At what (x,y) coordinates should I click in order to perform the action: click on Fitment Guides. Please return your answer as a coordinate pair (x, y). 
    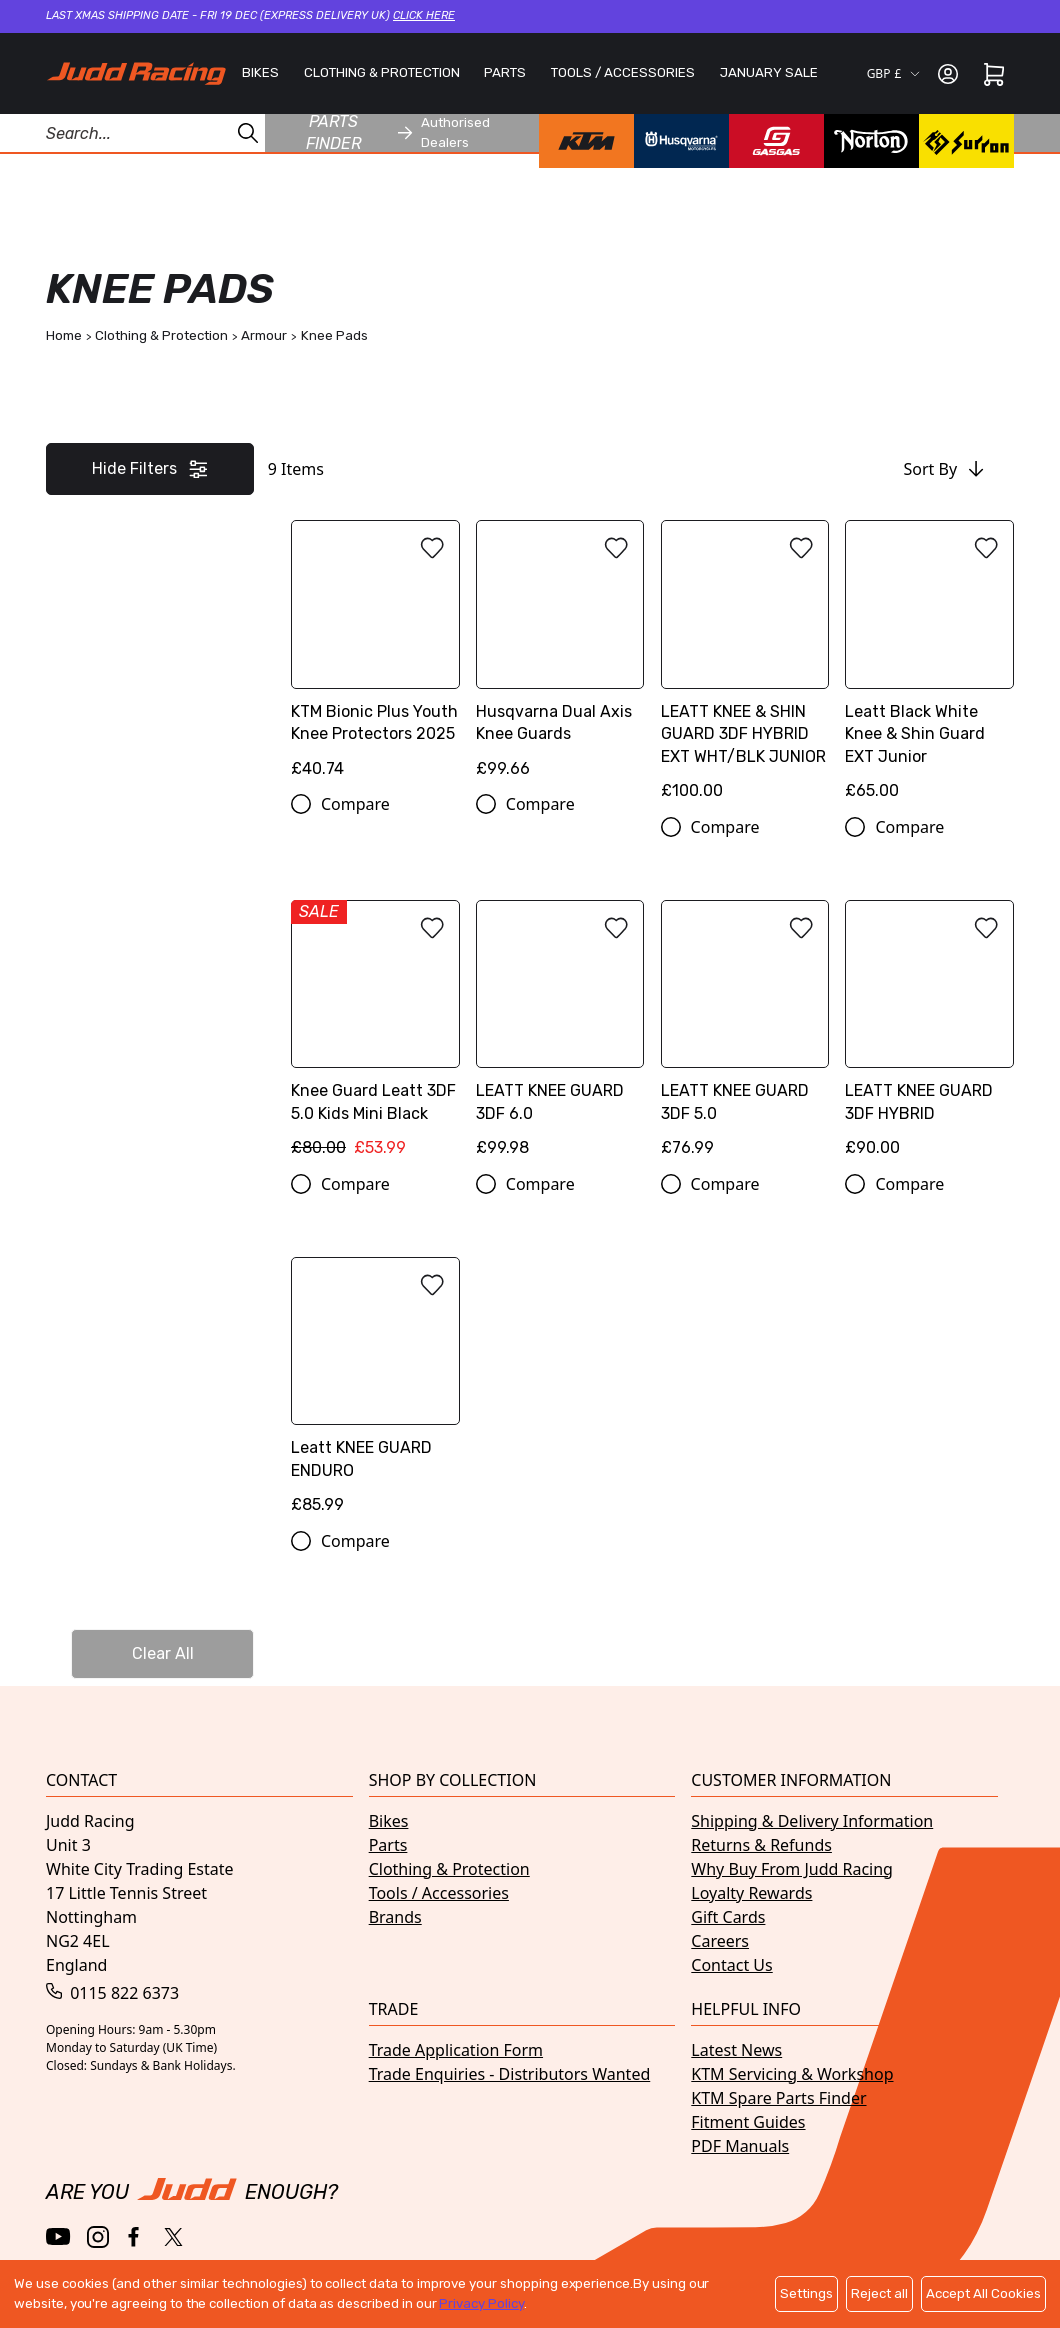
    Looking at the image, I should click on (748, 2122).